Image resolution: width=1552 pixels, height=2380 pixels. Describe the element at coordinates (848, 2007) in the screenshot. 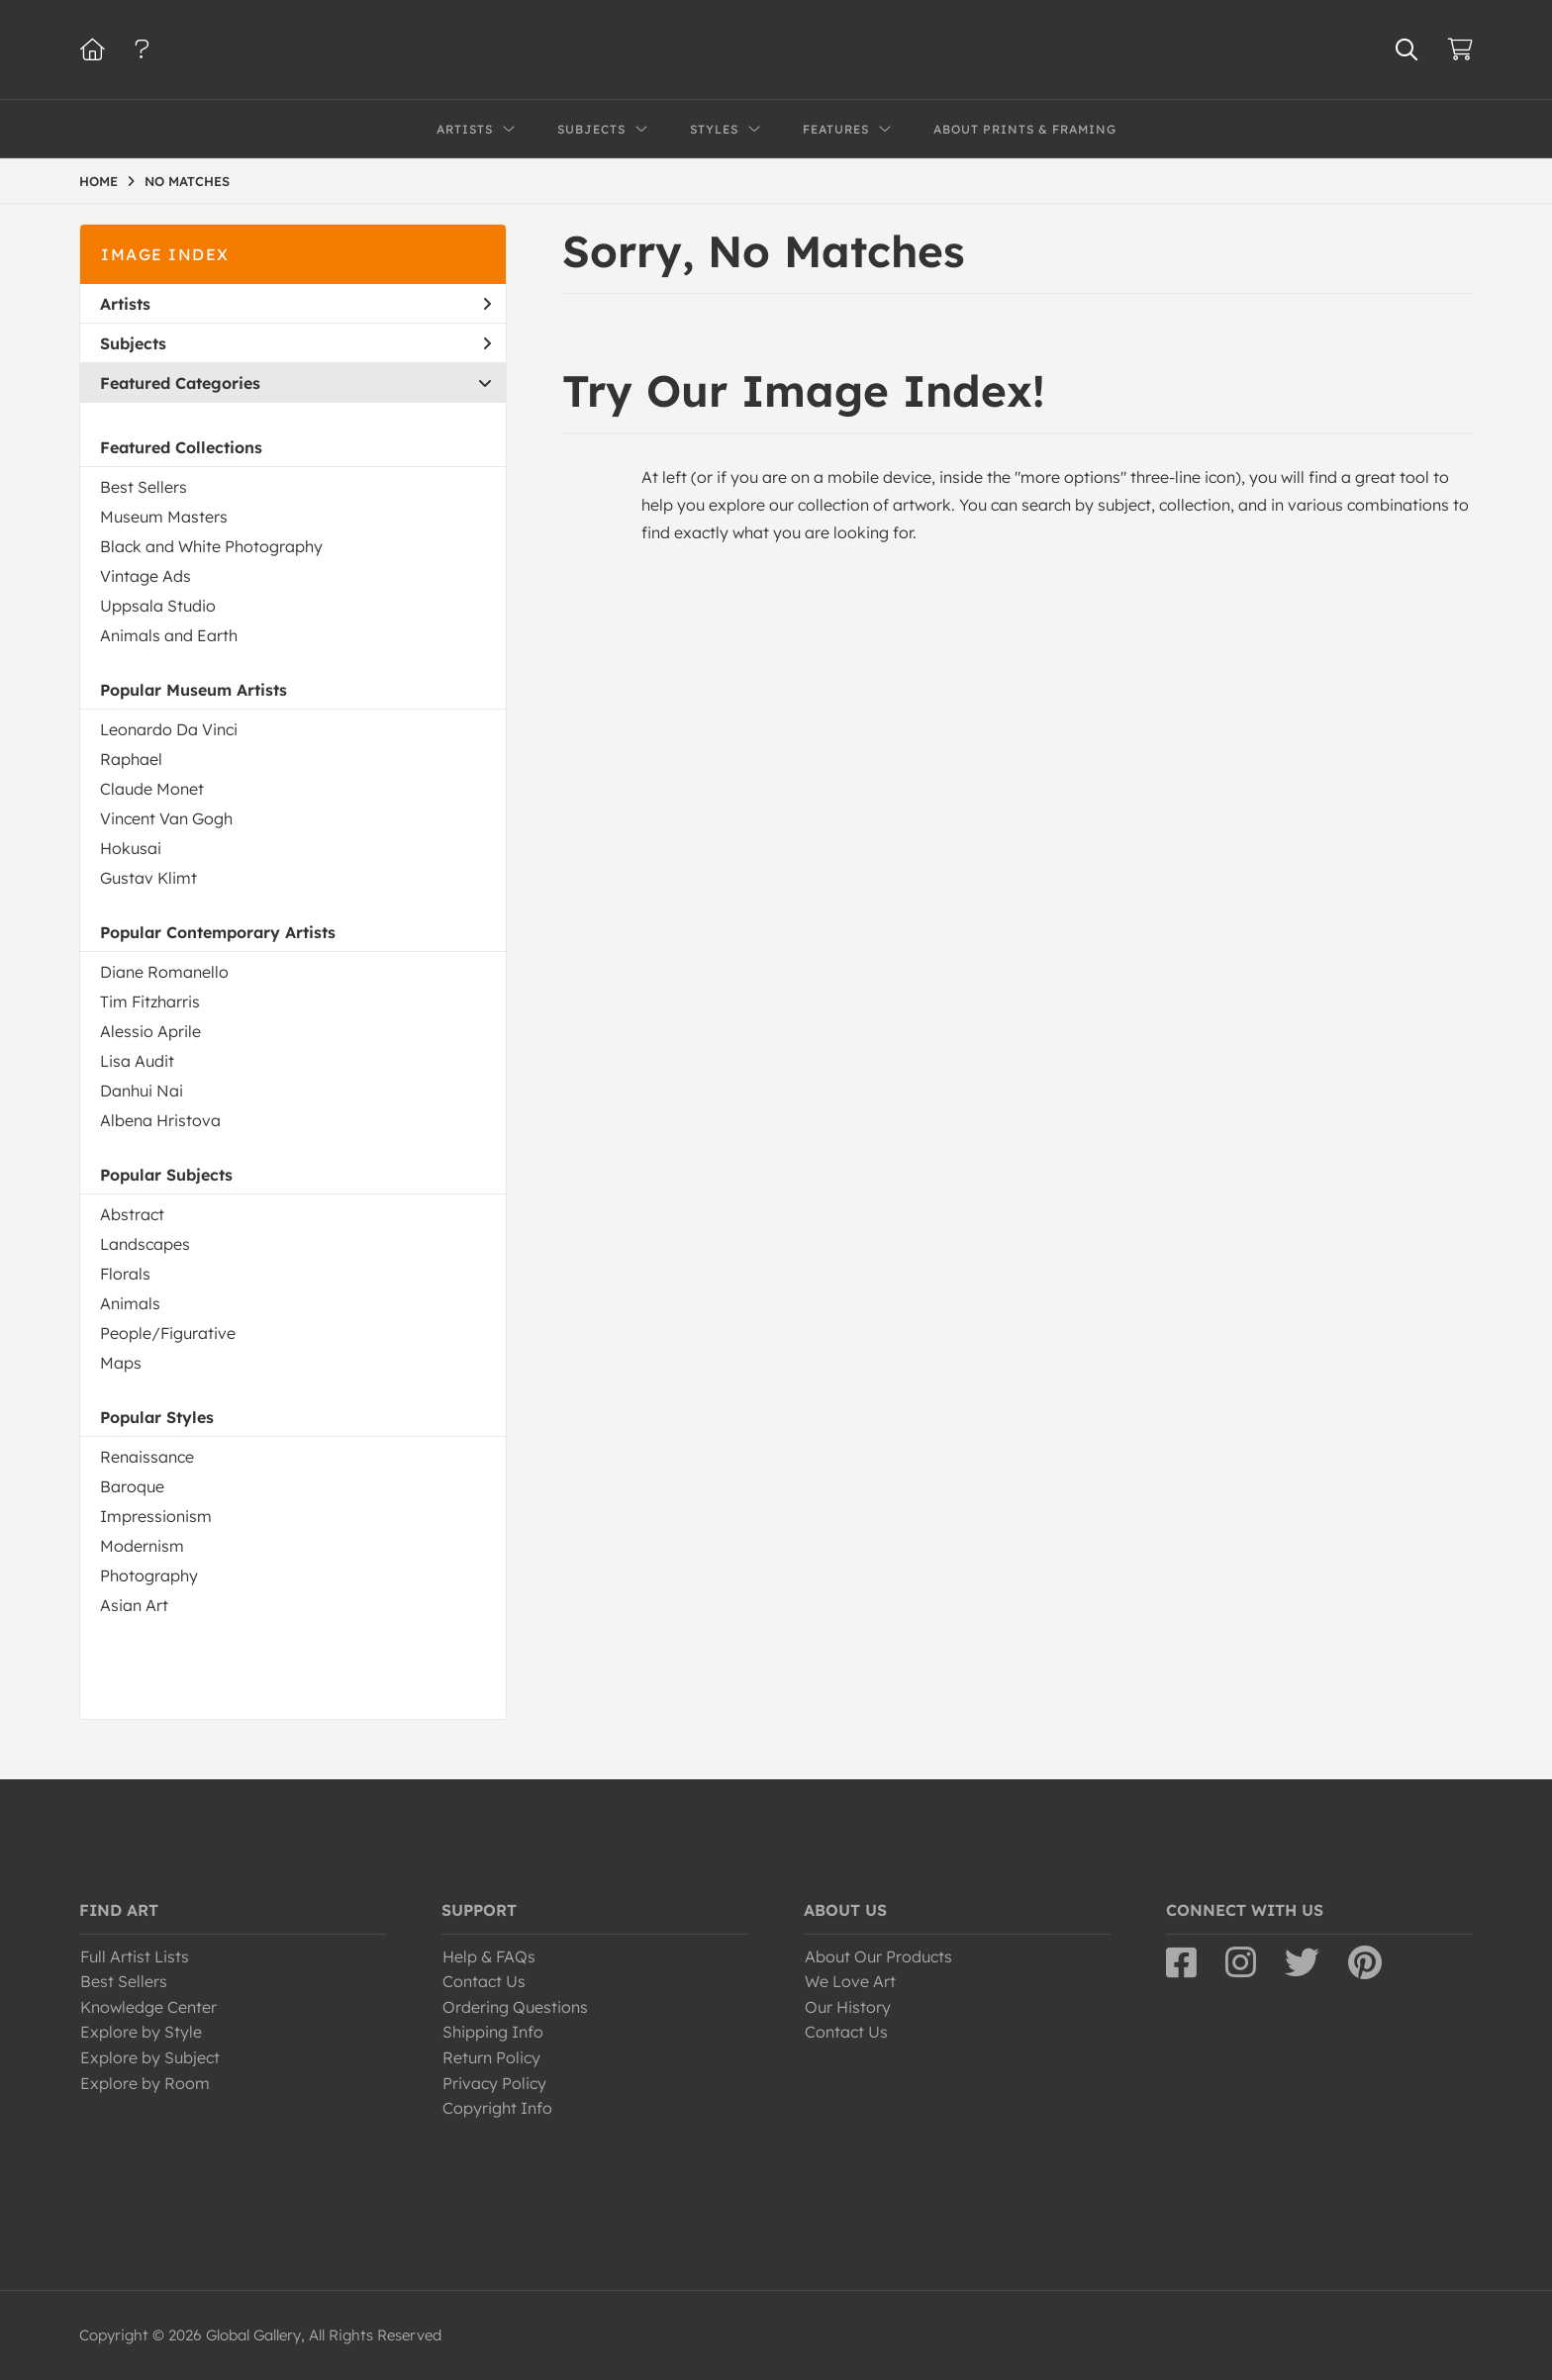

I see `Our History` at that location.